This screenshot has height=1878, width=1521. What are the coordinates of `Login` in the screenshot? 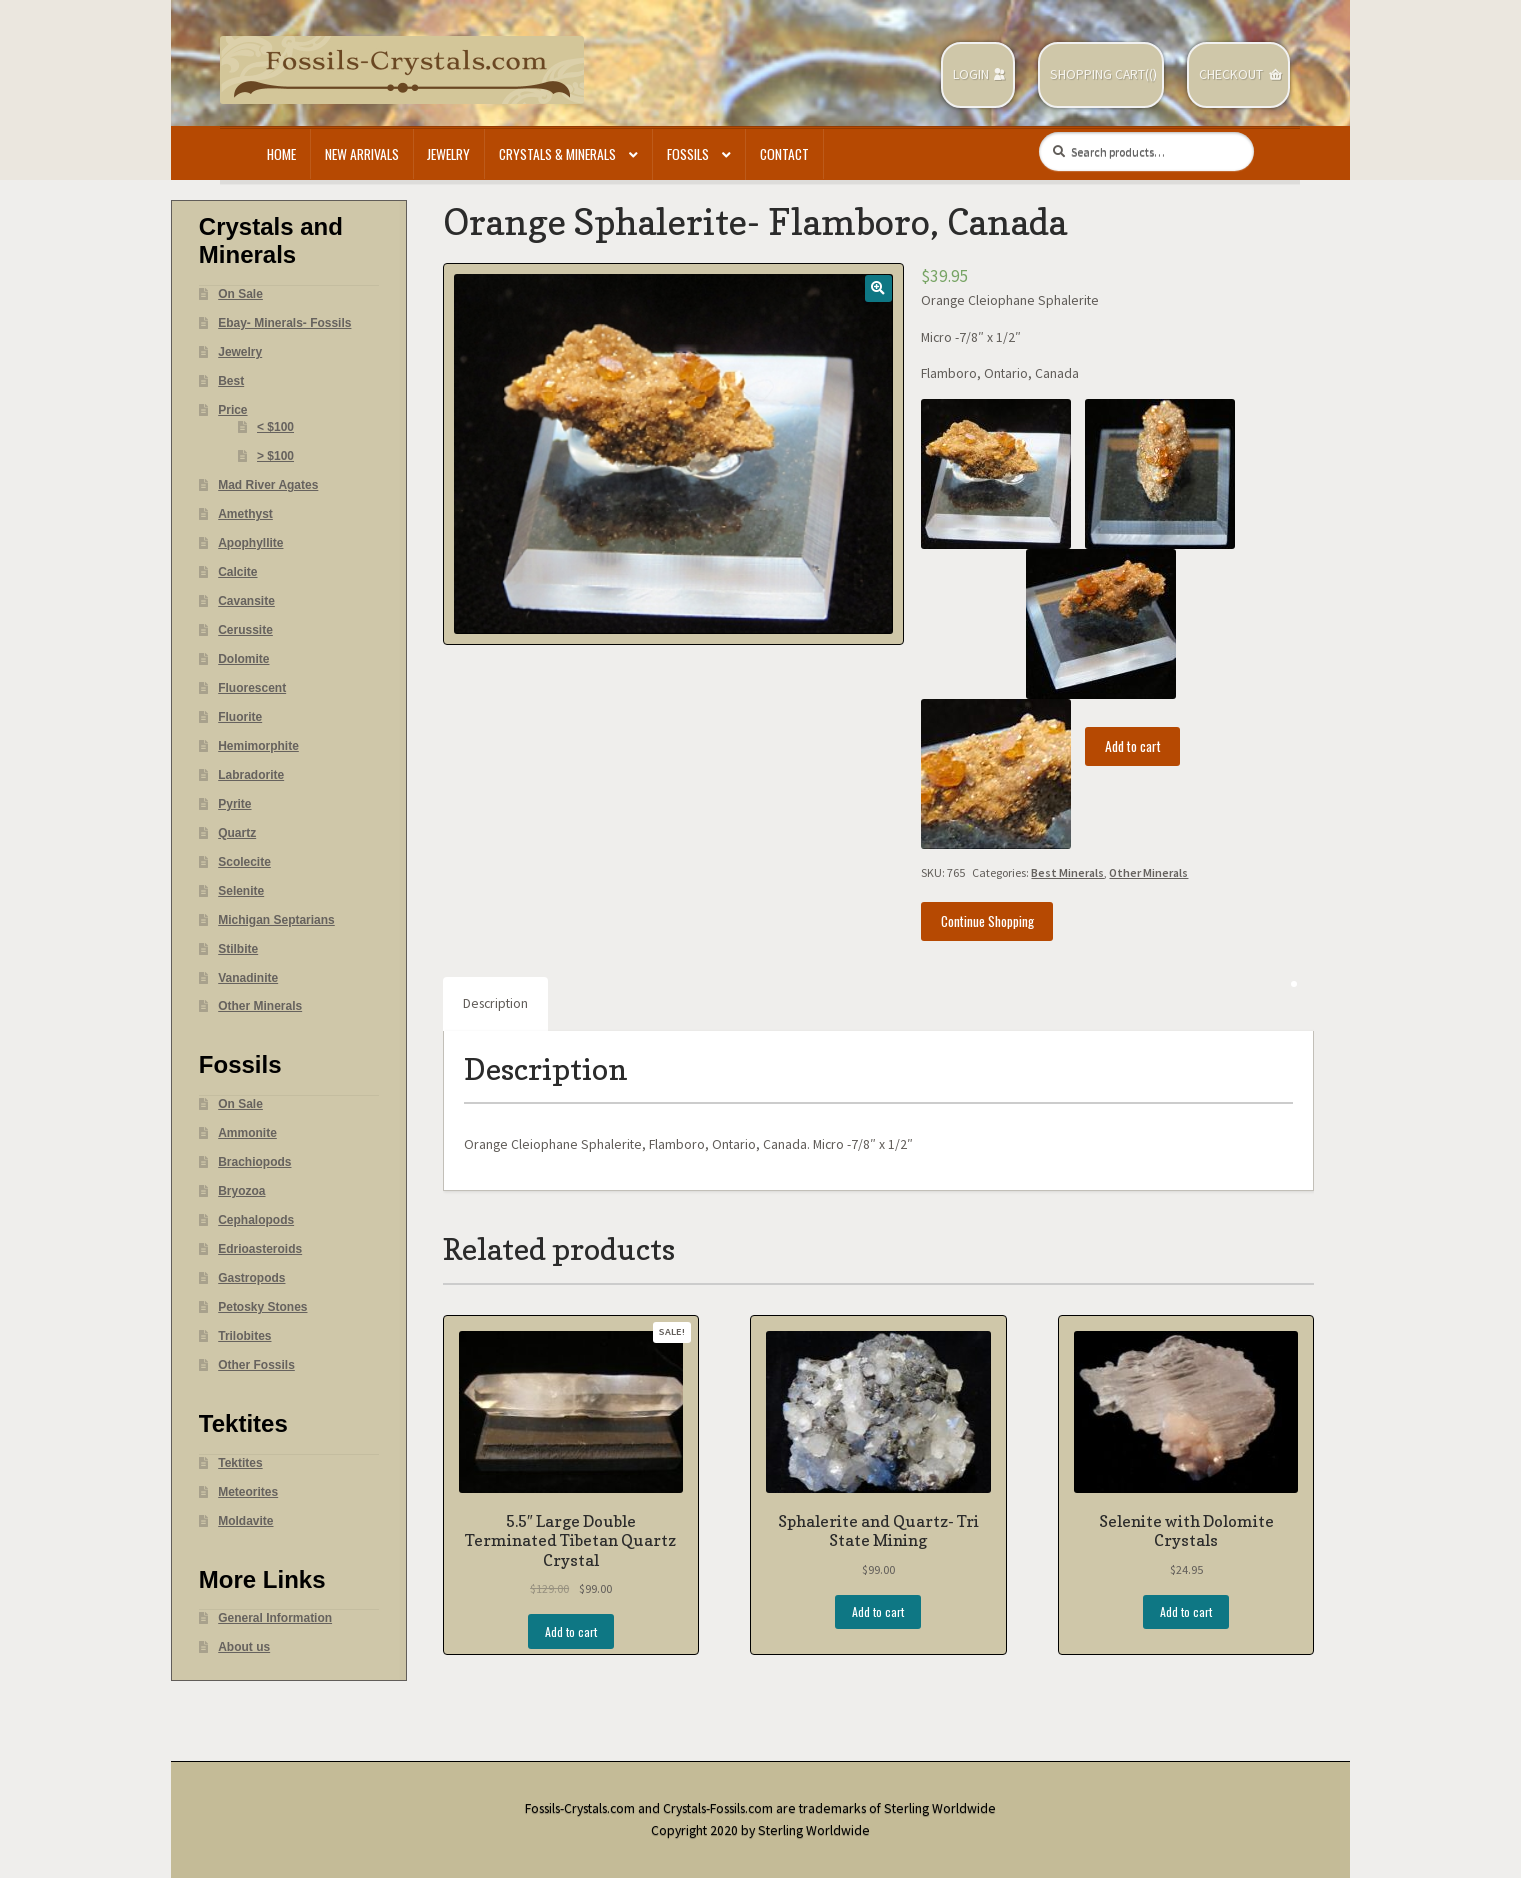 It's located at (971, 74).